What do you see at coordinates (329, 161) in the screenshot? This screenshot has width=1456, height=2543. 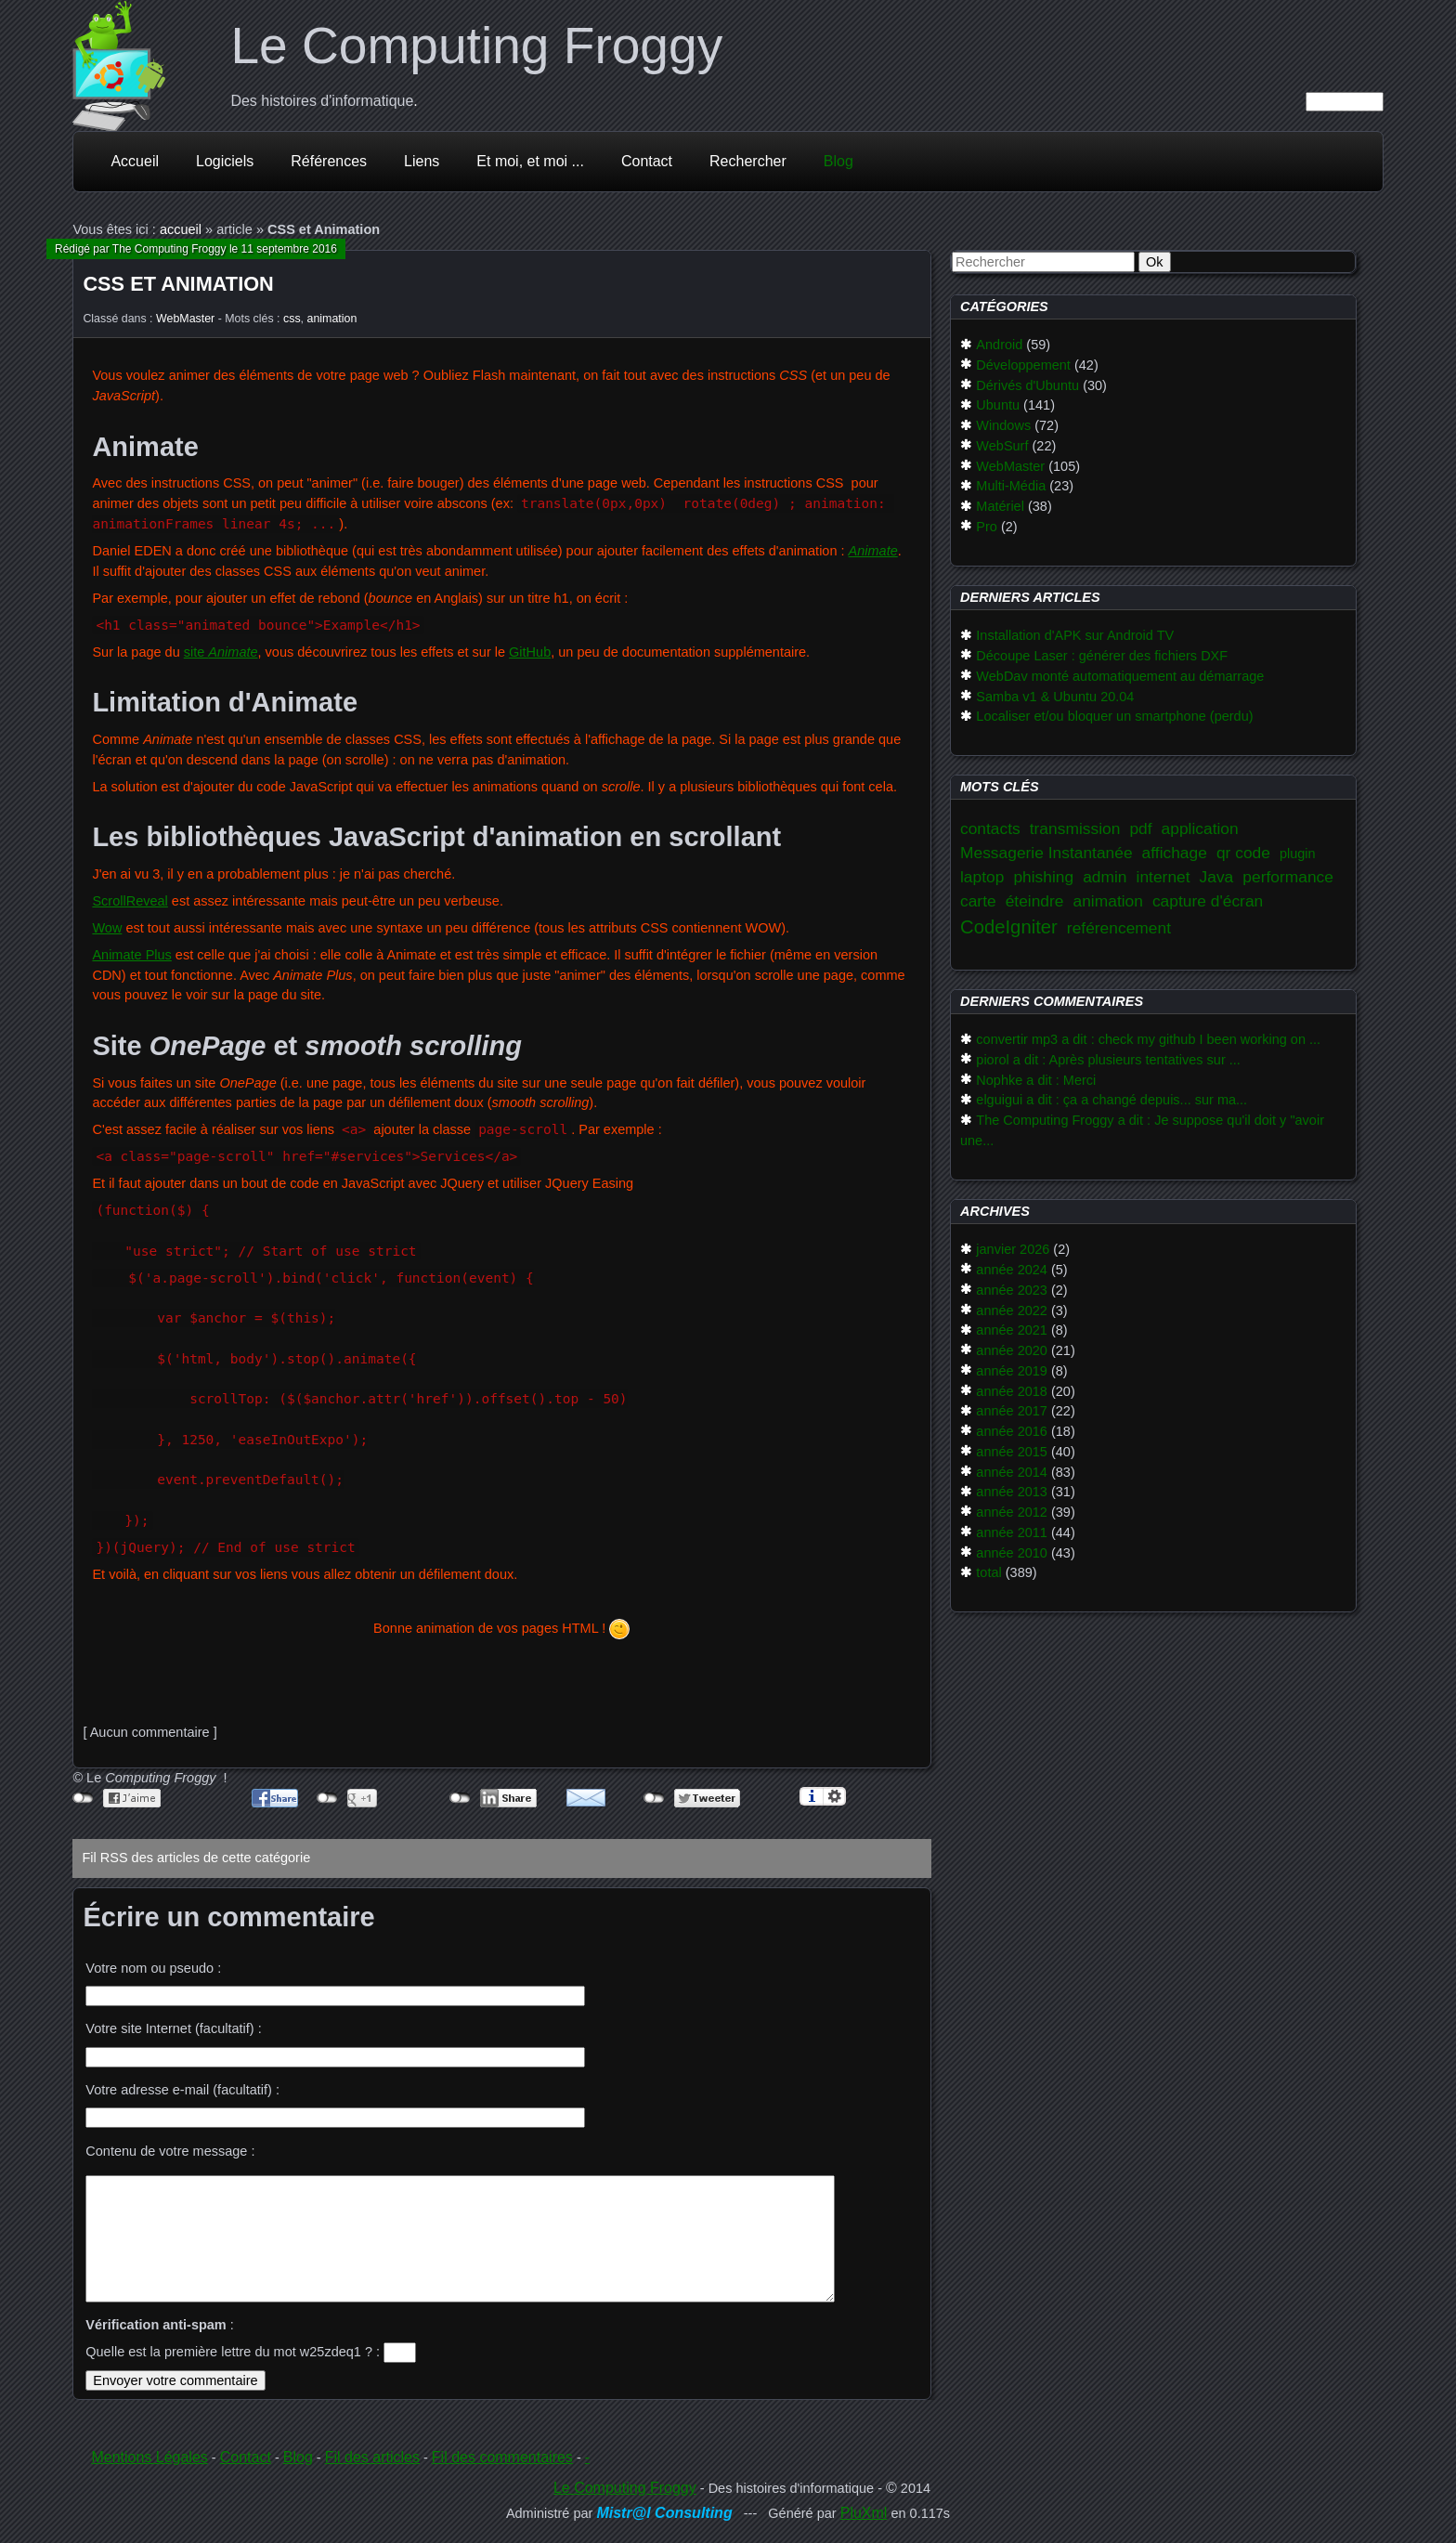 I see `Références` at bounding box center [329, 161].